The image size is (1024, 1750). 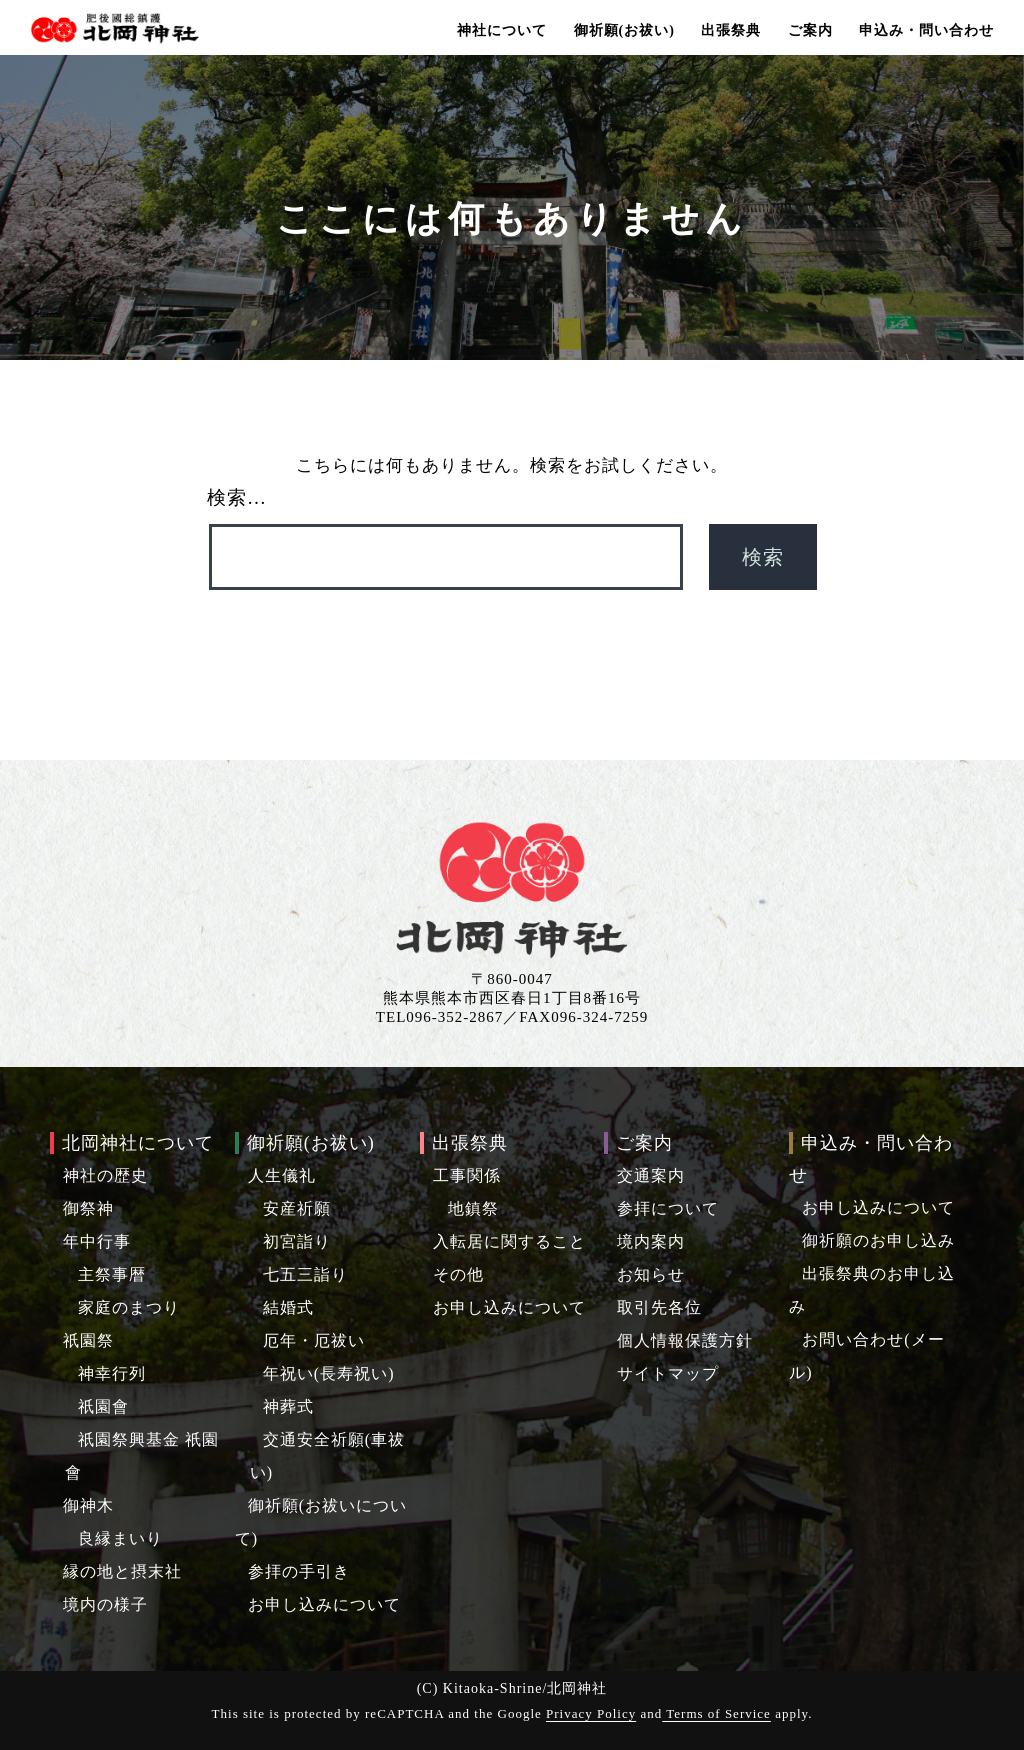 I want to click on 工事関係, so click(x=467, y=1175).